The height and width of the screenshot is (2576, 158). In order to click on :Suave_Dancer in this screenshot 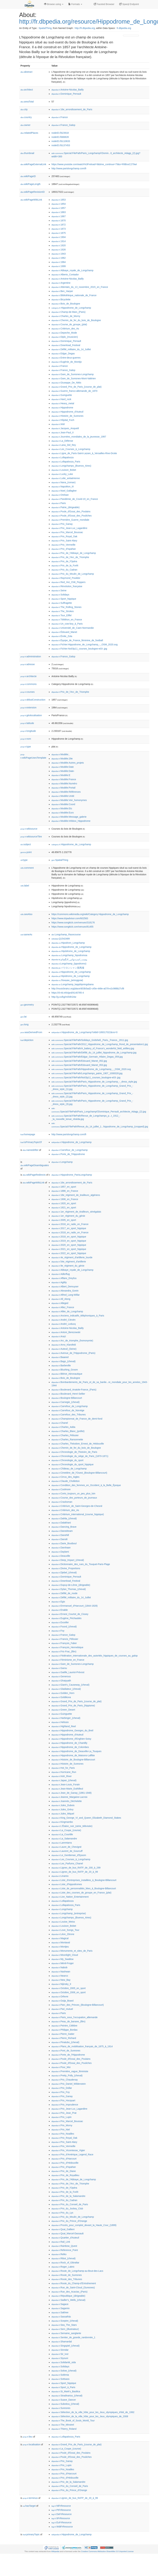, I will do `click(63, 2399)`.